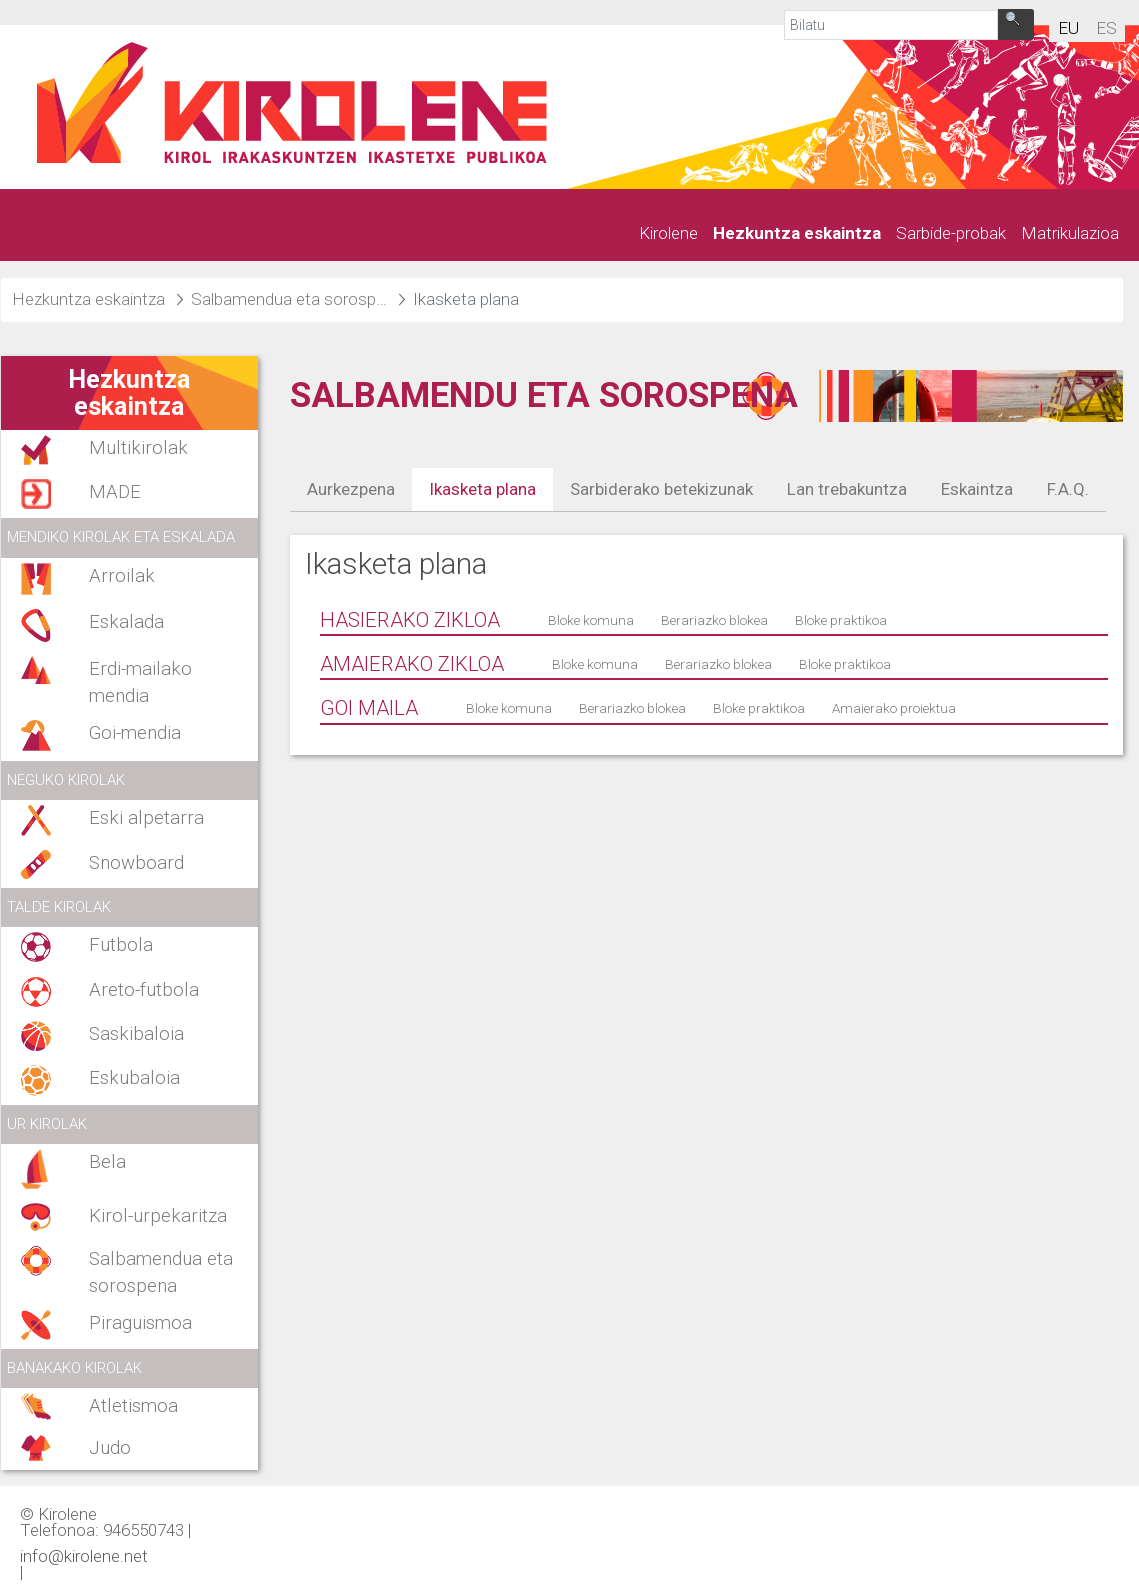  What do you see at coordinates (134, 1078) in the screenshot?
I see `Eskubaloia` at bounding box center [134, 1078].